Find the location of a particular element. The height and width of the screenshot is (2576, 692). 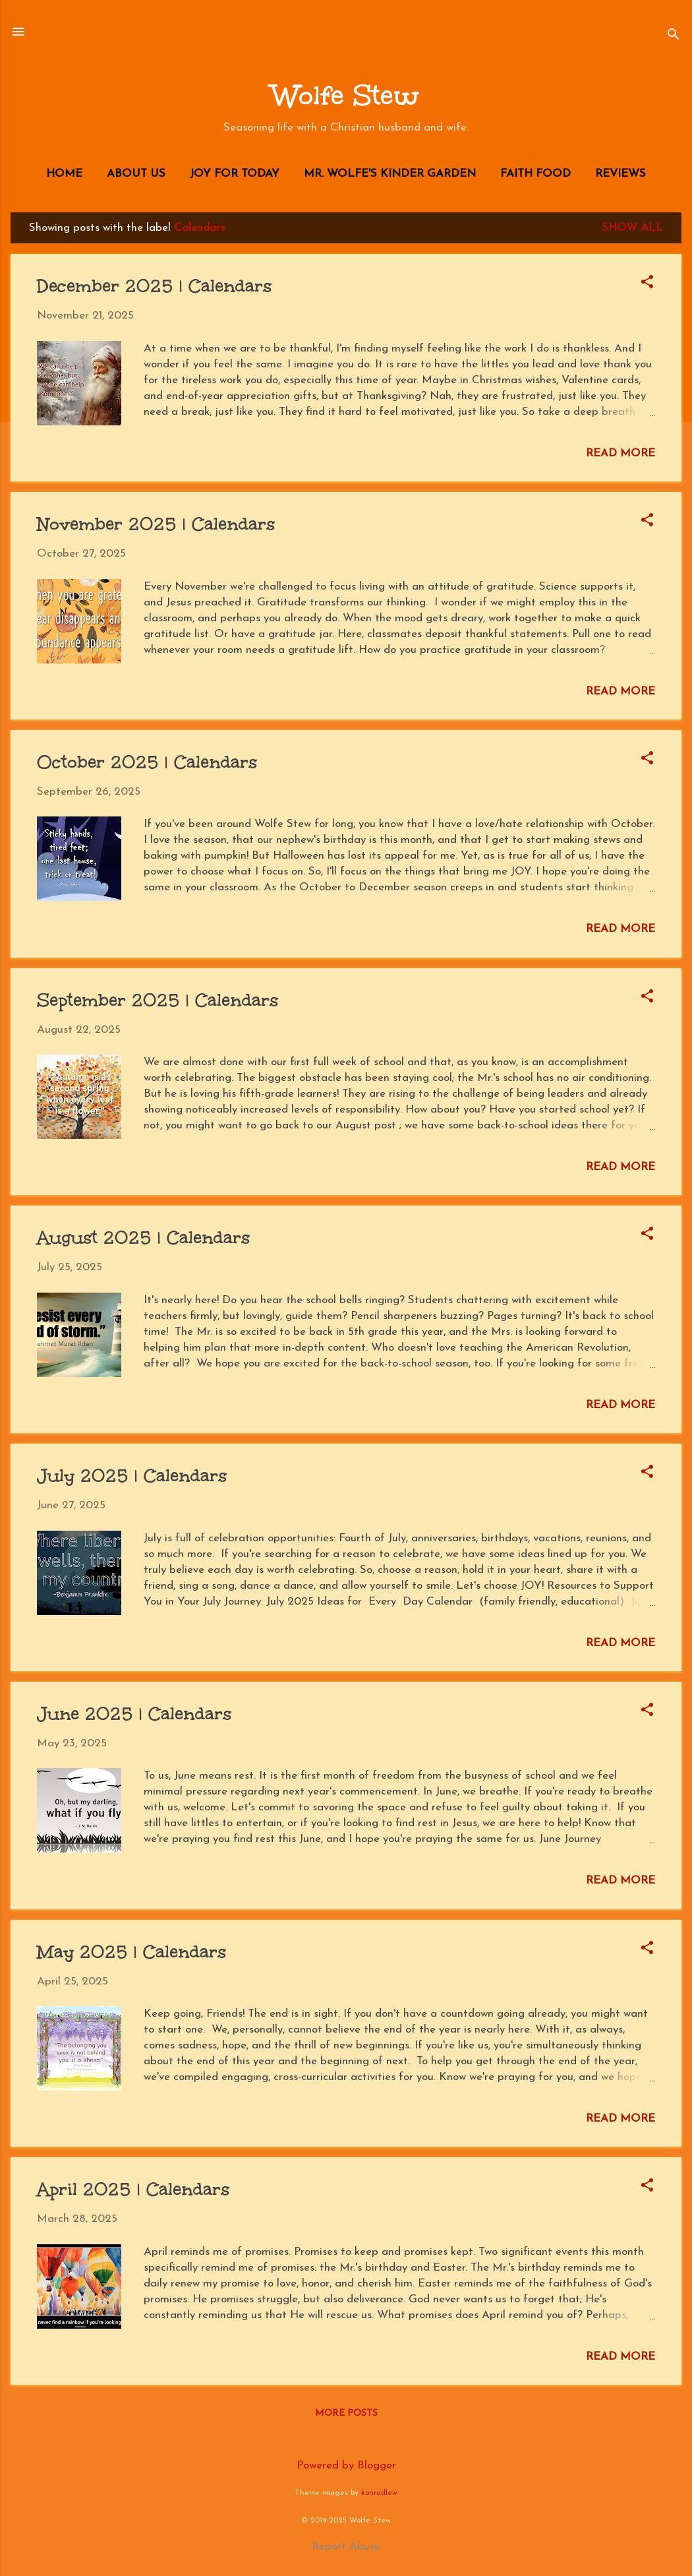

Faith Food is located at coordinates (535, 173).